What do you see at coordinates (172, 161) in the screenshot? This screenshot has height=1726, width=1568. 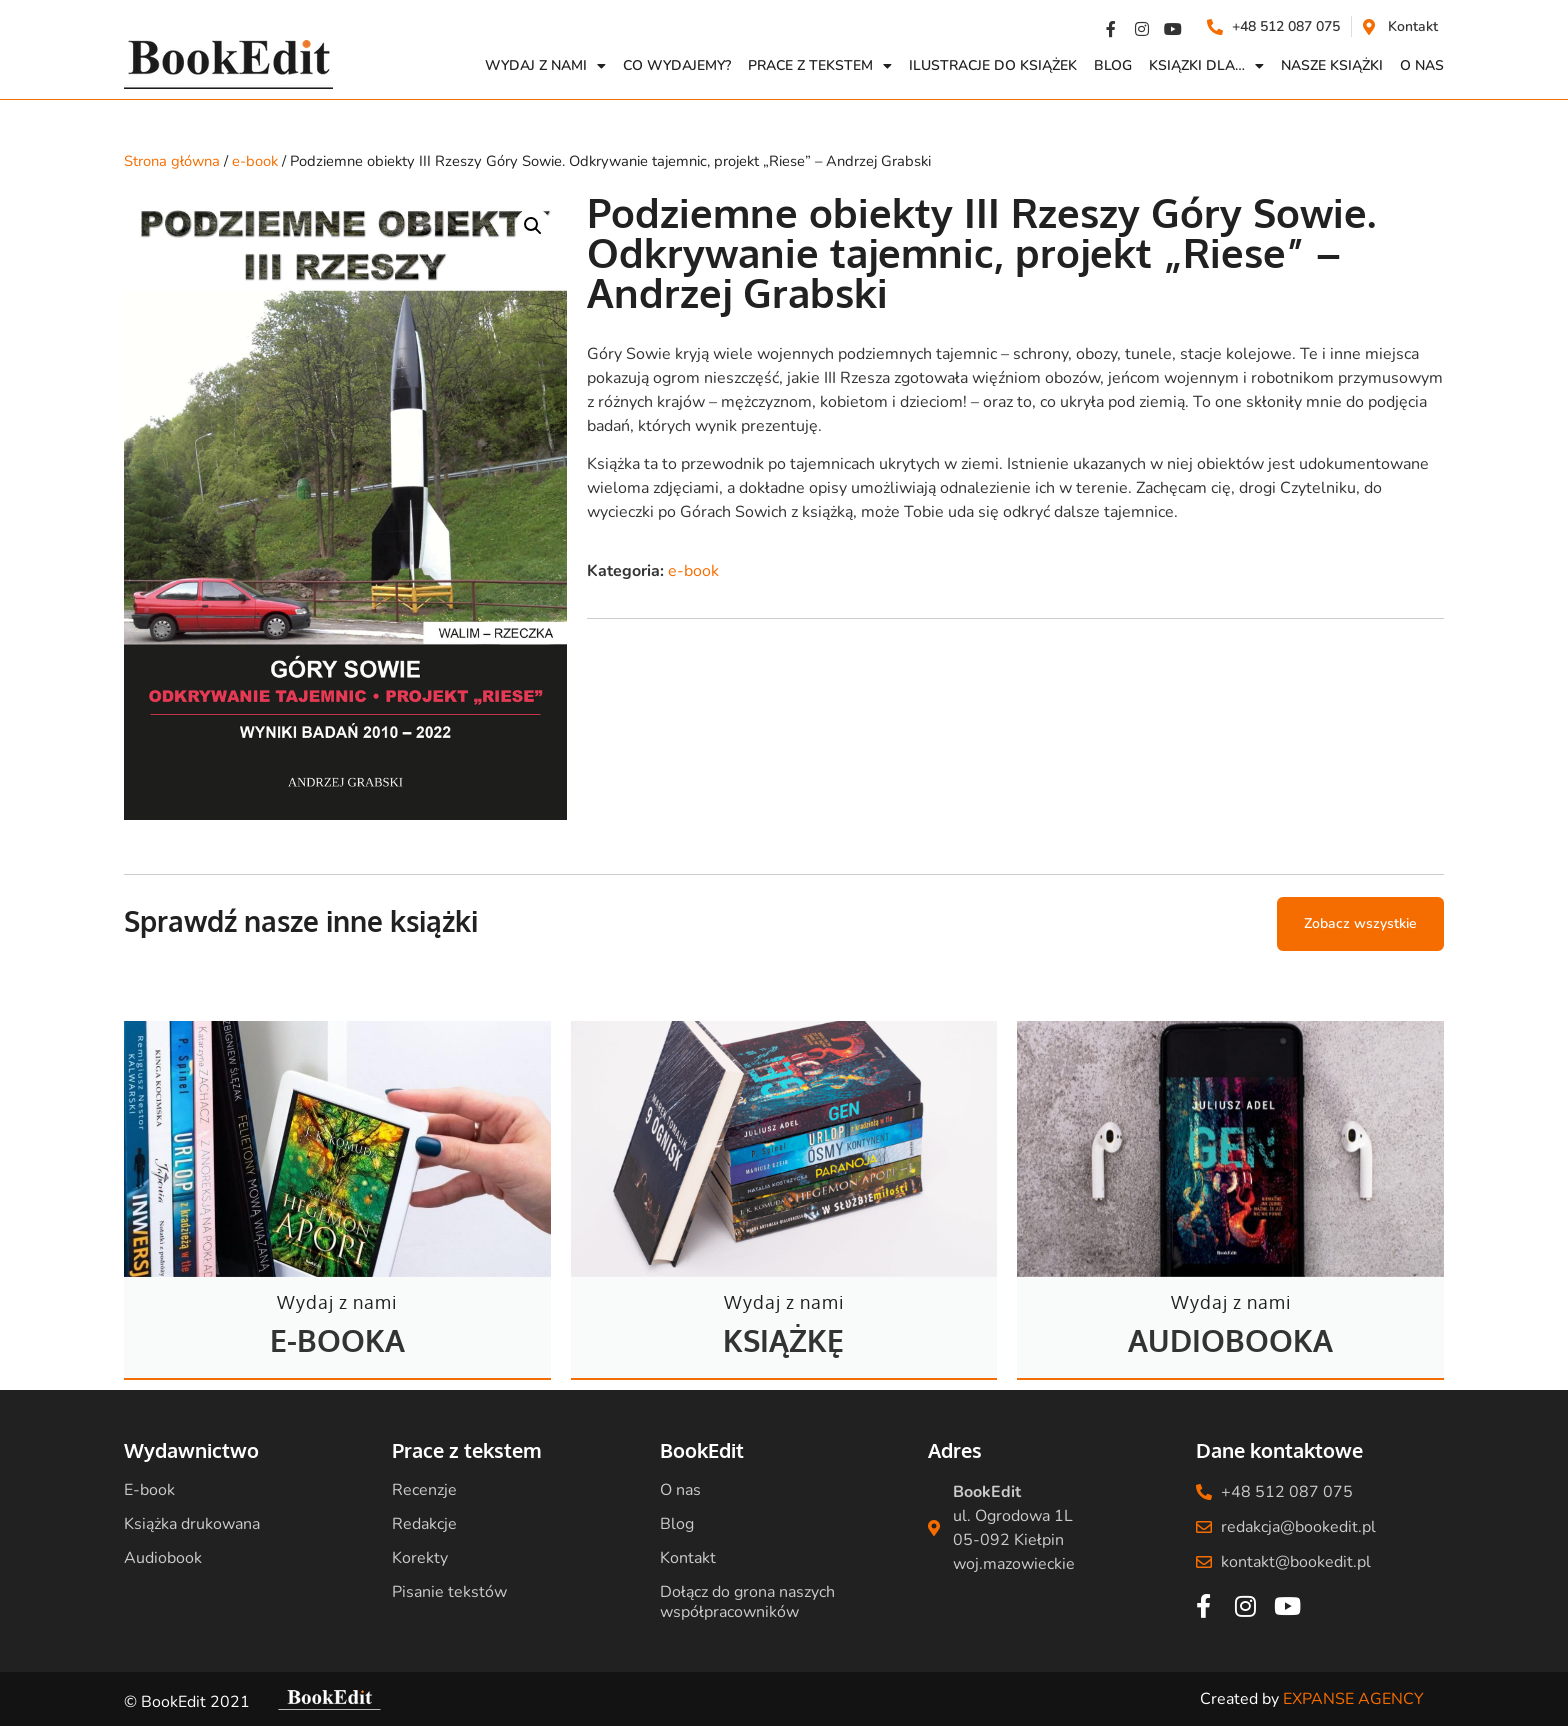 I see `Strona główna` at bounding box center [172, 161].